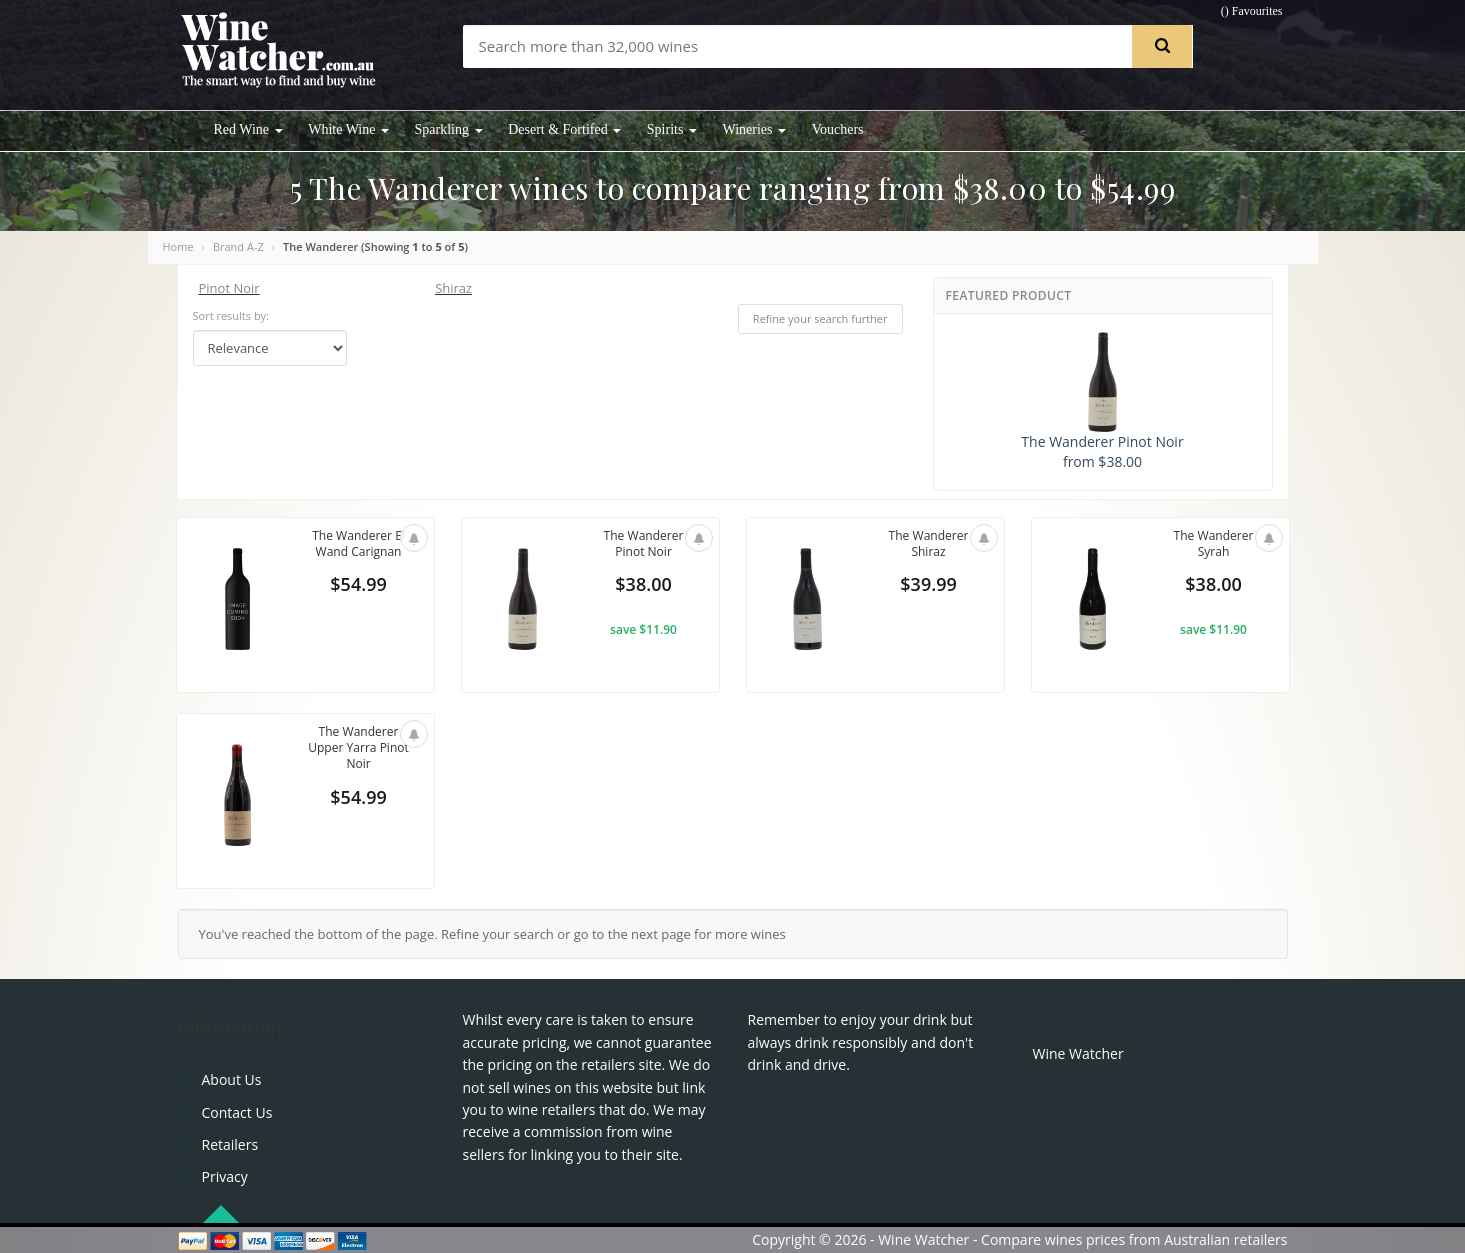 The width and height of the screenshot is (1465, 1253). What do you see at coordinates (358, 588) in the screenshot?
I see `$54.99` at bounding box center [358, 588].